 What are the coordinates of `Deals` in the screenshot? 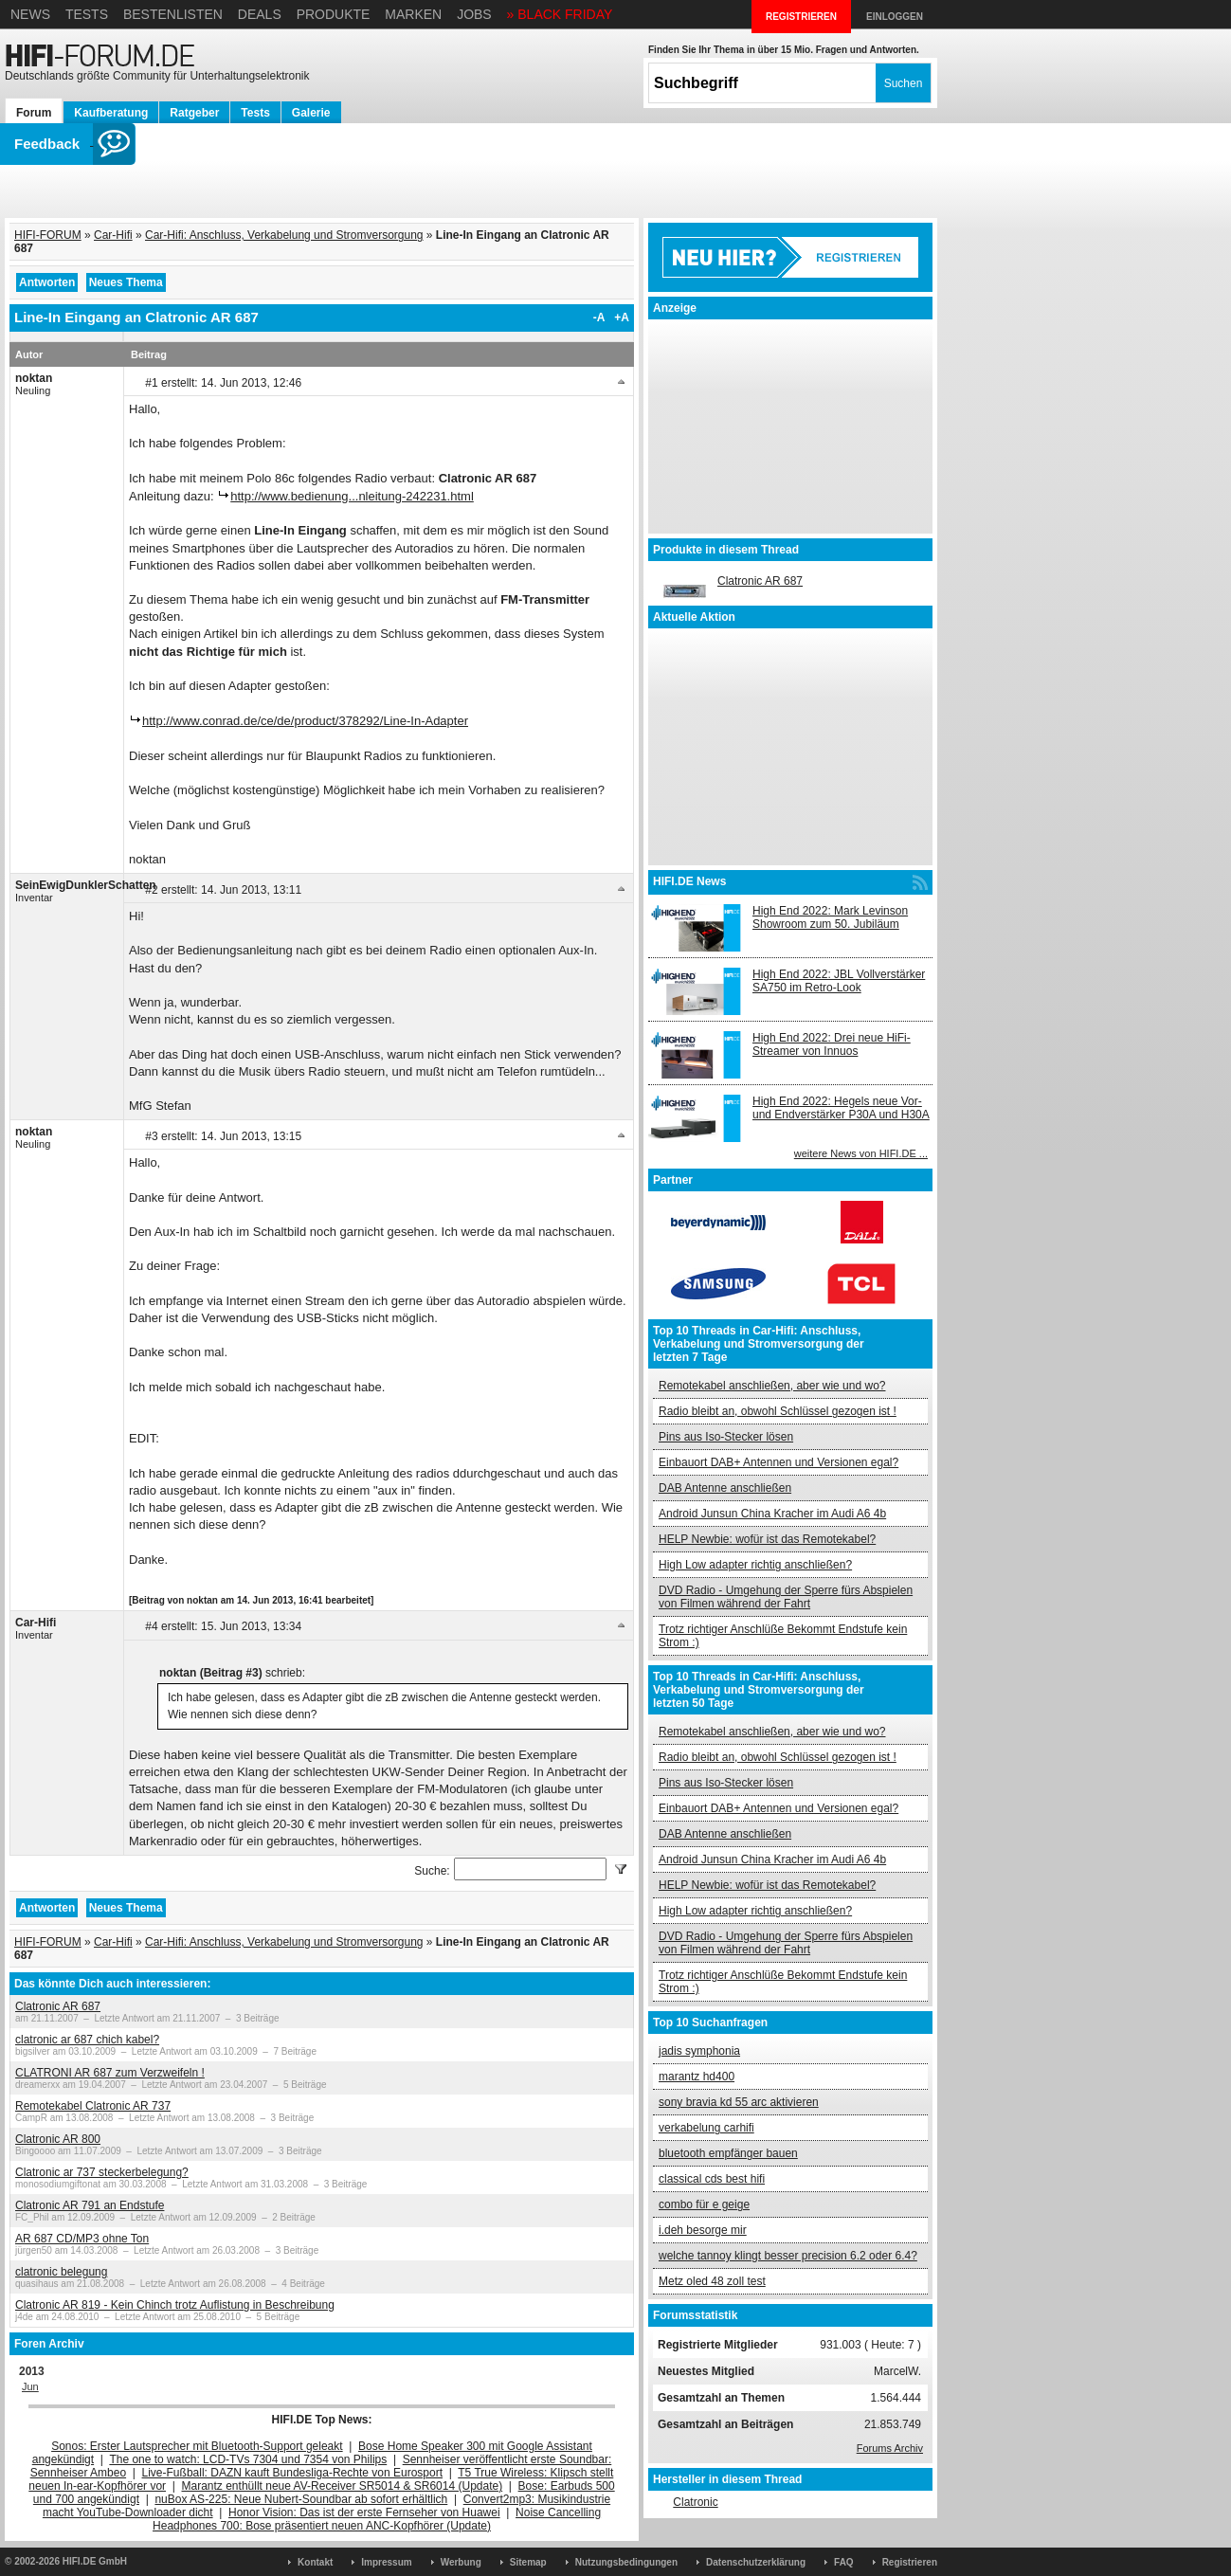 It's located at (259, 14).